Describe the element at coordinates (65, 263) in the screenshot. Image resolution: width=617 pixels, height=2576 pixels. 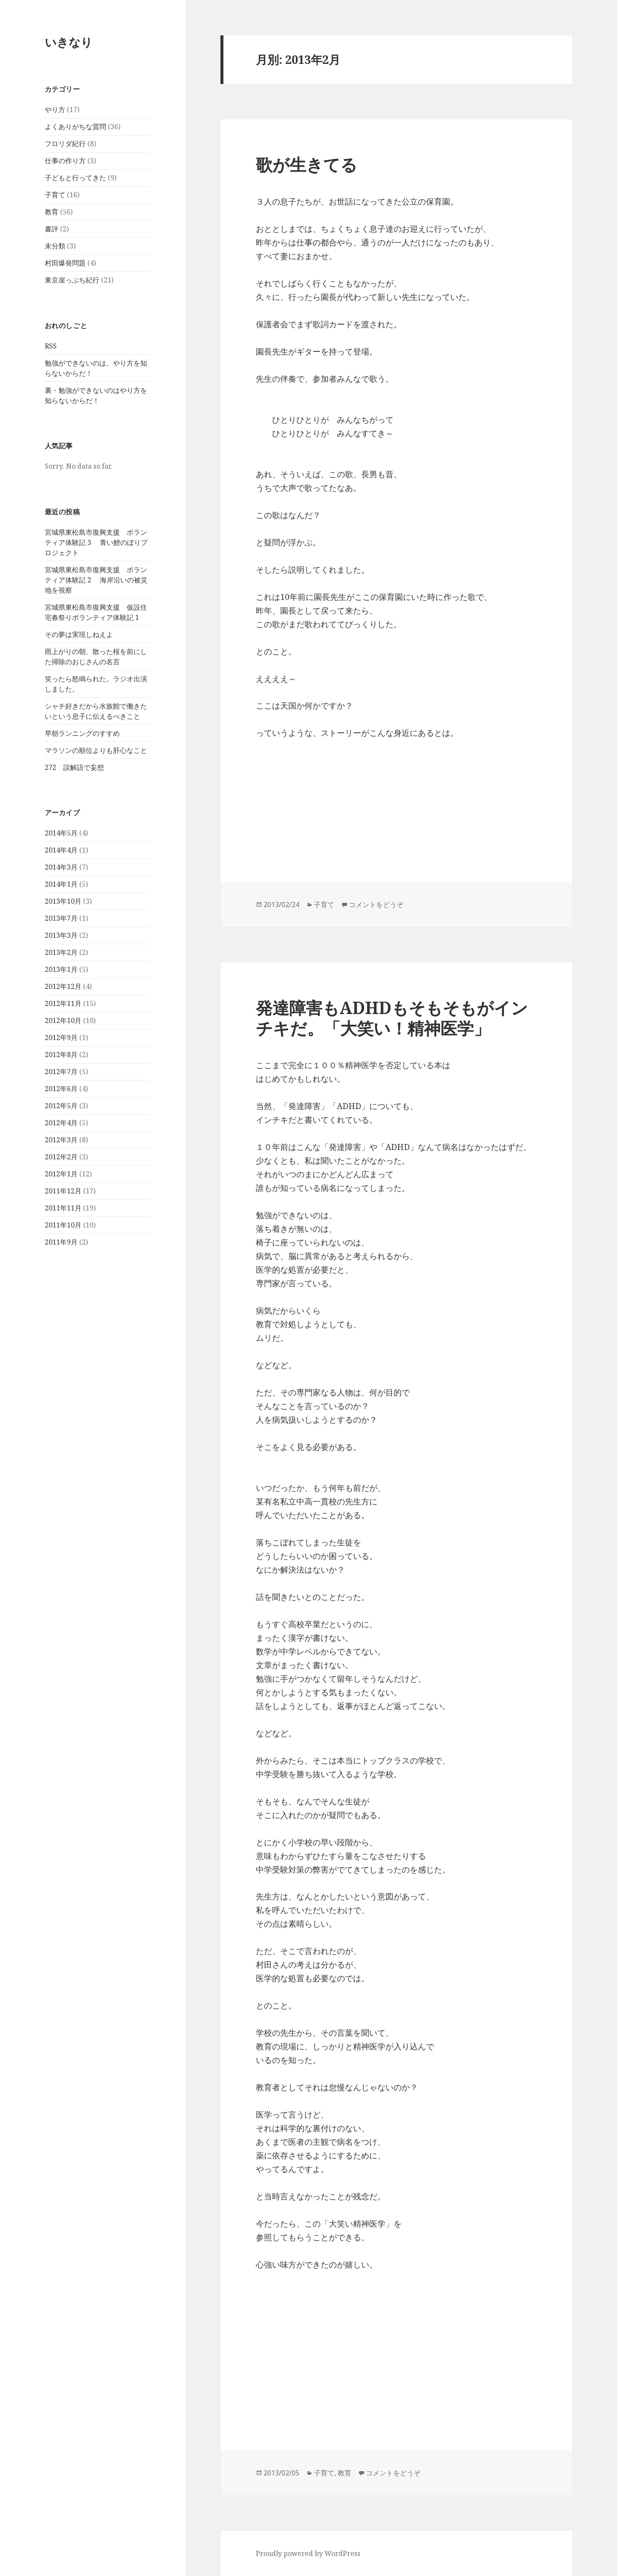
I see `村田爆発問題` at that location.